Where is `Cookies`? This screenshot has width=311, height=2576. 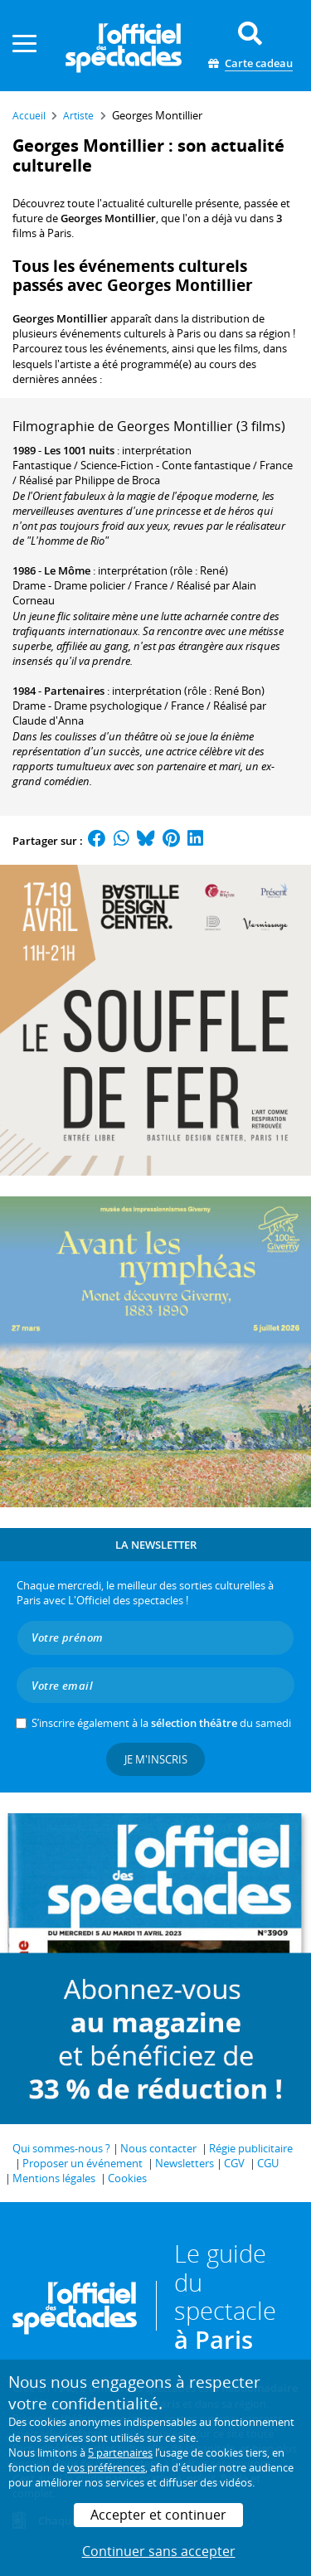
Cookies is located at coordinates (127, 2178).